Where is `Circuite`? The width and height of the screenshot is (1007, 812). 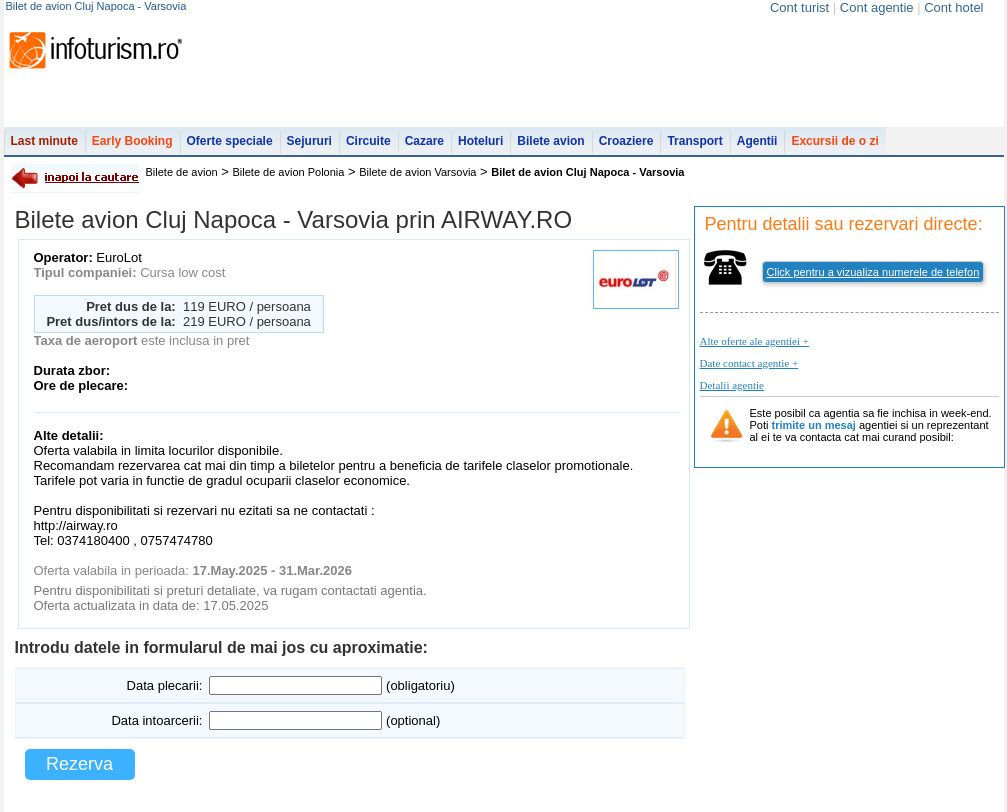
Circuite is located at coordinates (368, 141).